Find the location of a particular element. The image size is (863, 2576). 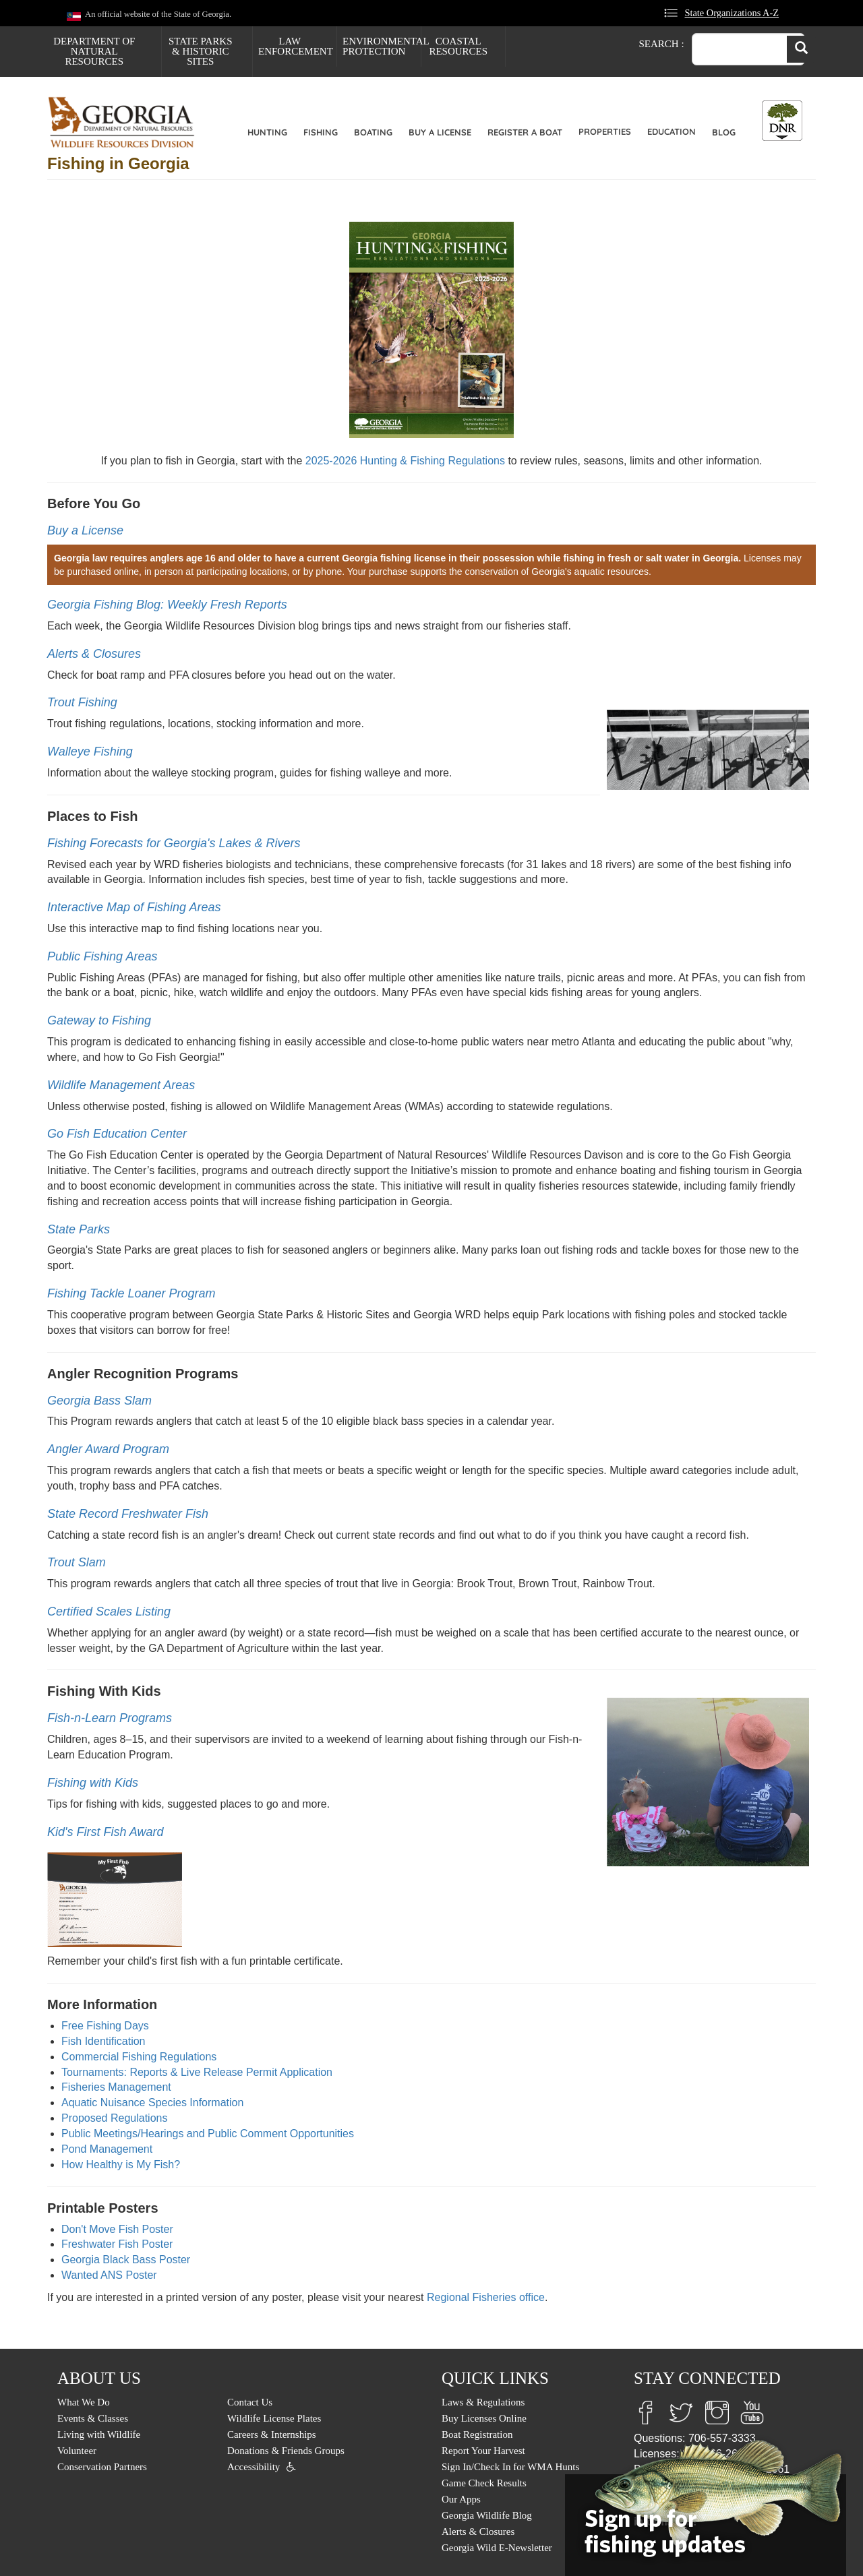

Volunteer [menuitem] is located at coordinates (76, 2450).